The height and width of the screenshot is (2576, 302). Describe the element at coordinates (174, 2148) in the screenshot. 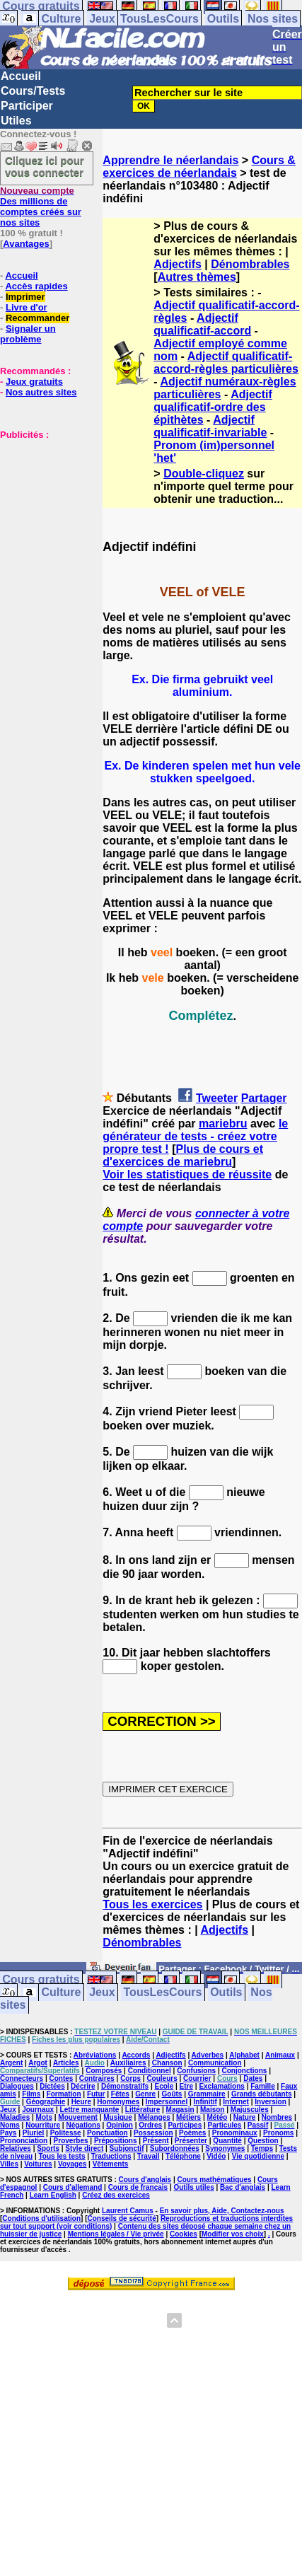

I see `Subordonnées` at that location.